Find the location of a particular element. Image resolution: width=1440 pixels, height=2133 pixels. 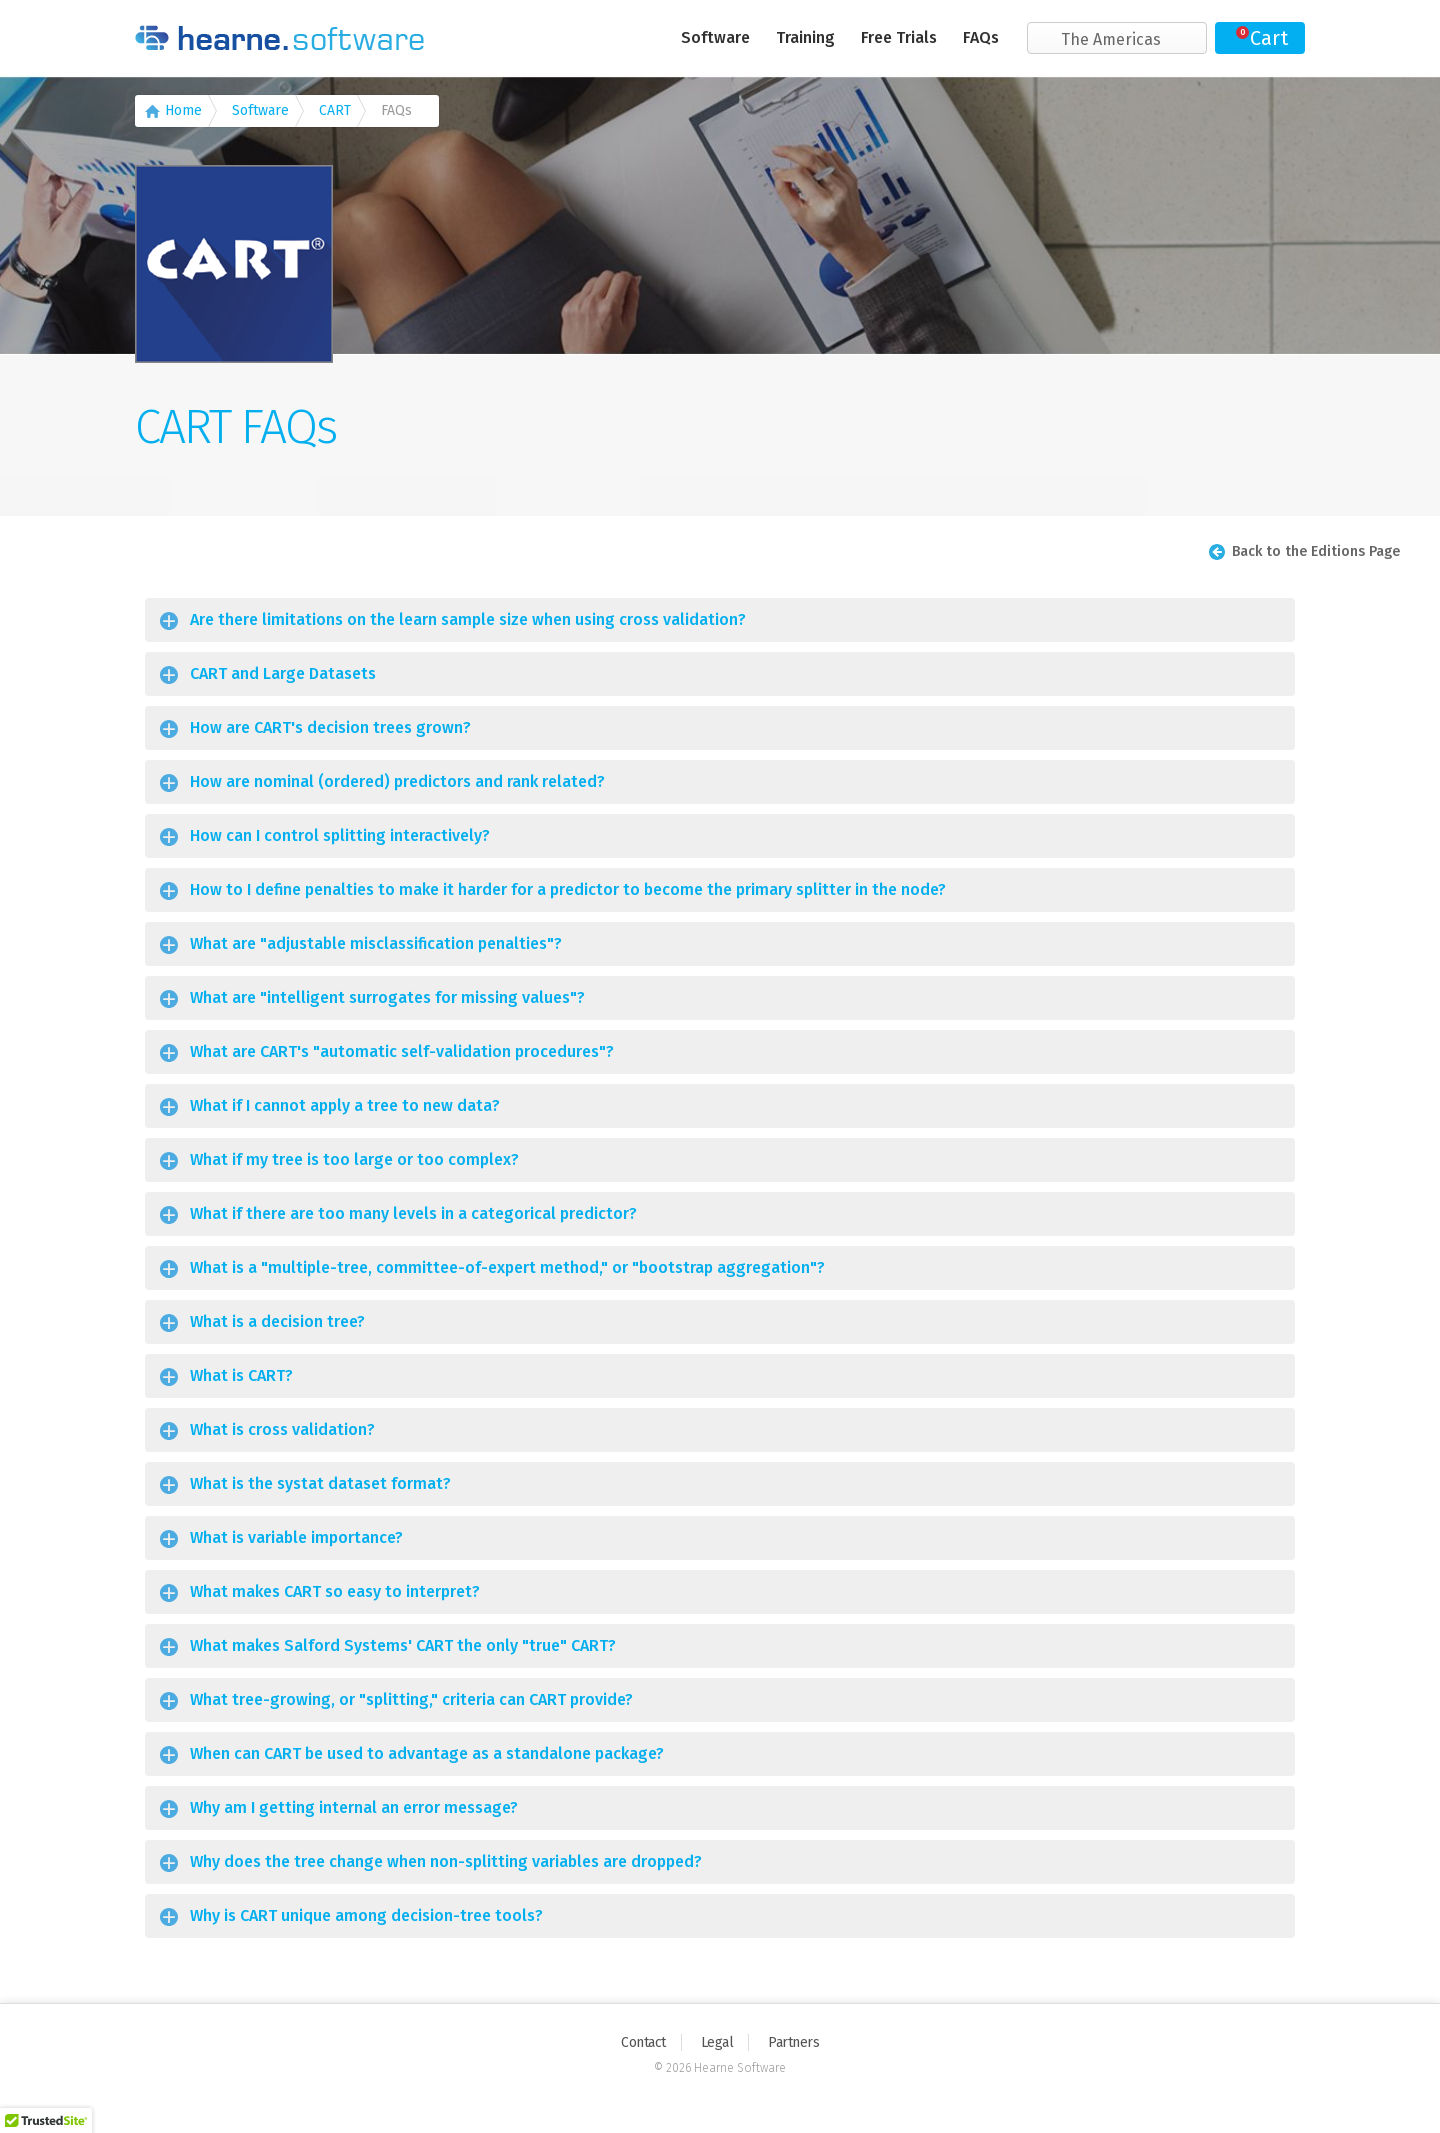

Why am I getting internal an error message? is located at coordinates (354, 1807).